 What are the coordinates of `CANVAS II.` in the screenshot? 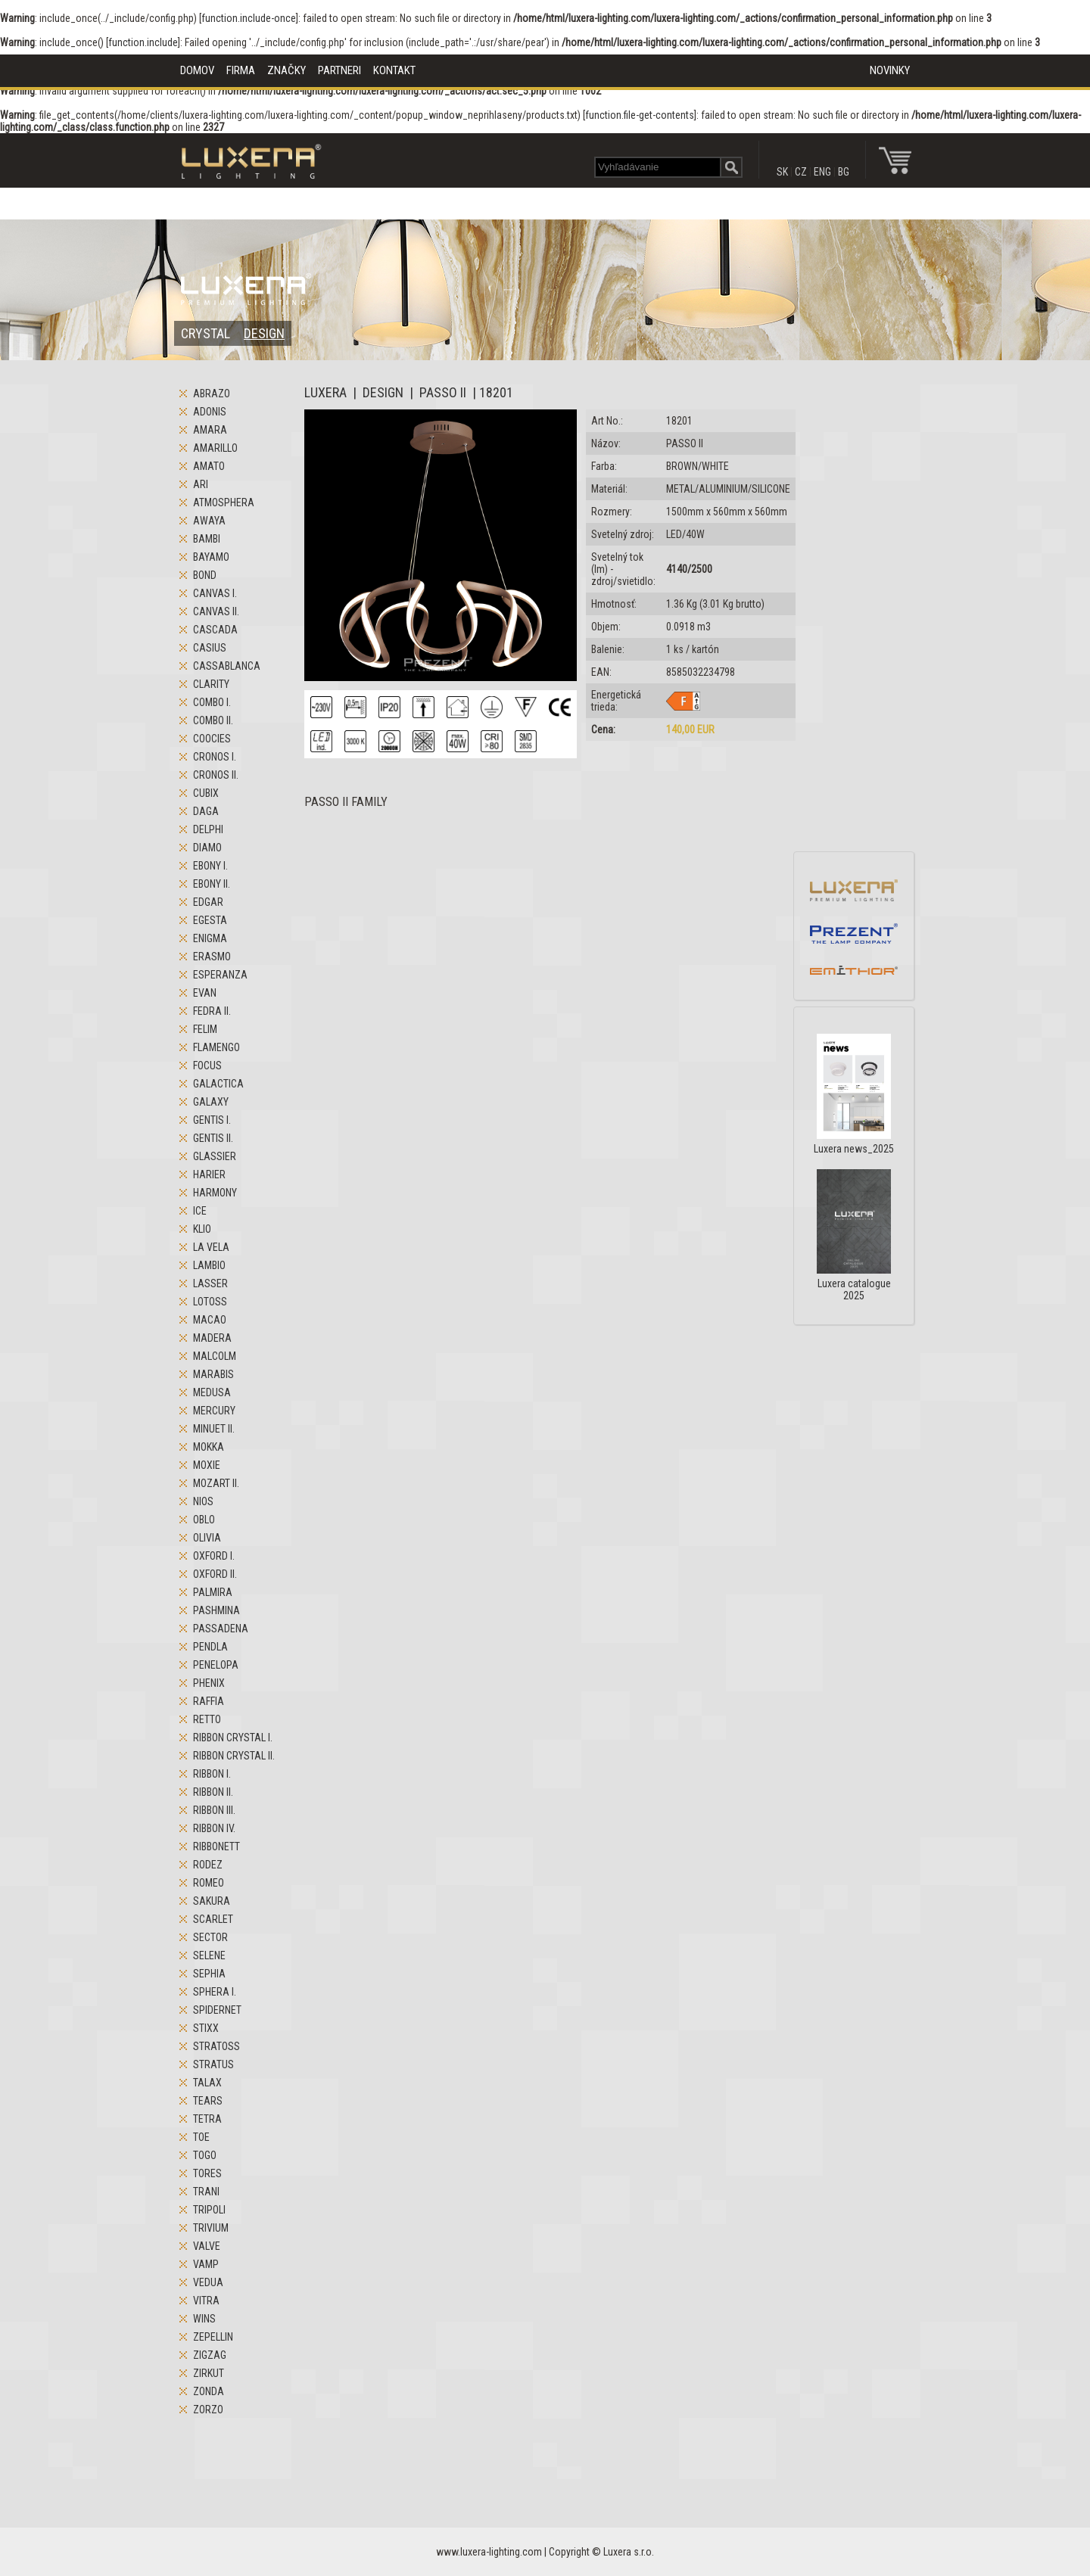 It's located at (216, 611).